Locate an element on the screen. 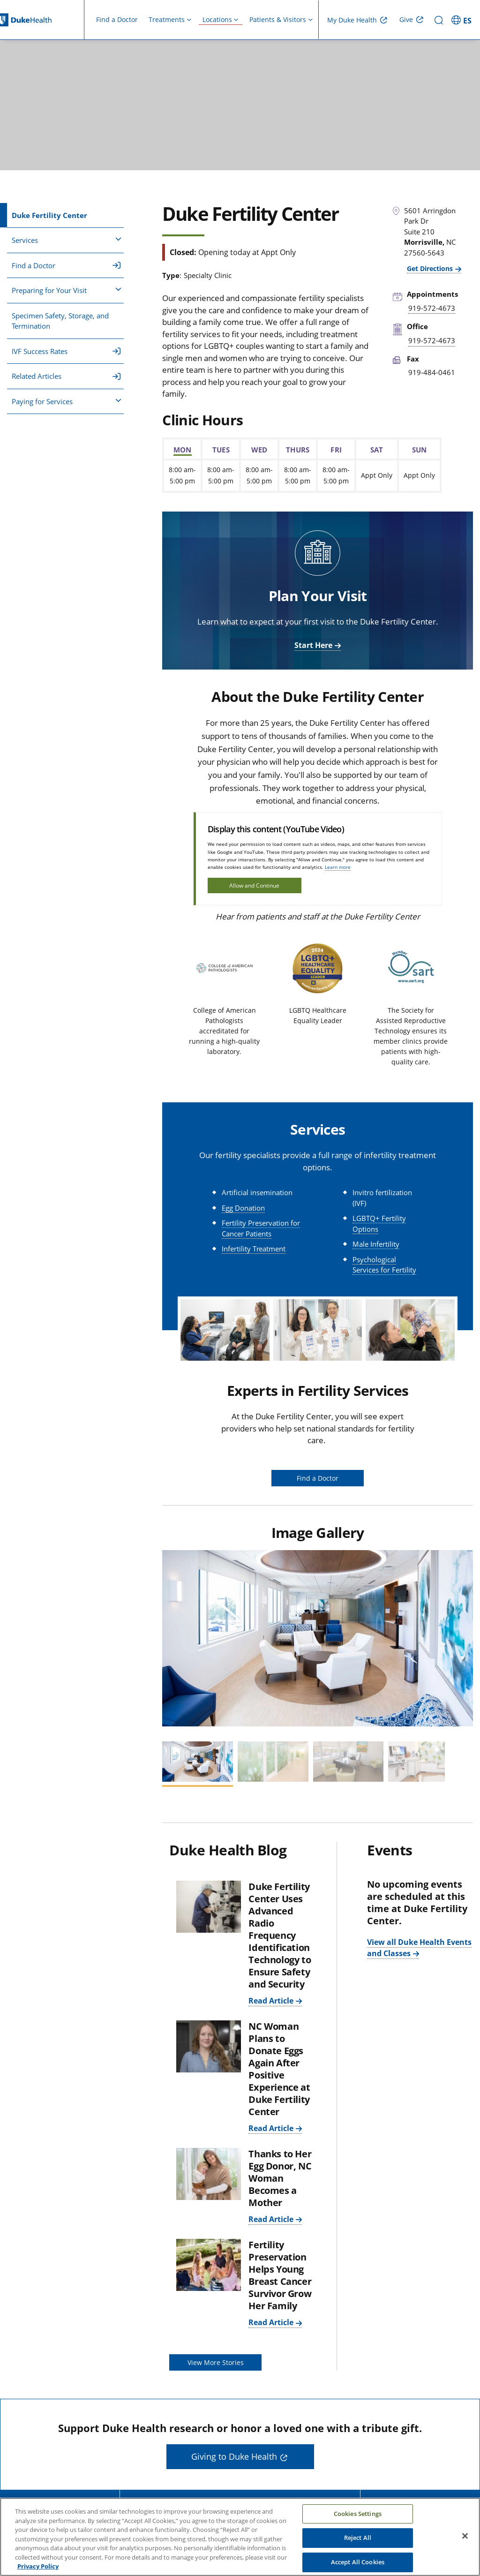  Learn more is located at coordinates (338, 867).